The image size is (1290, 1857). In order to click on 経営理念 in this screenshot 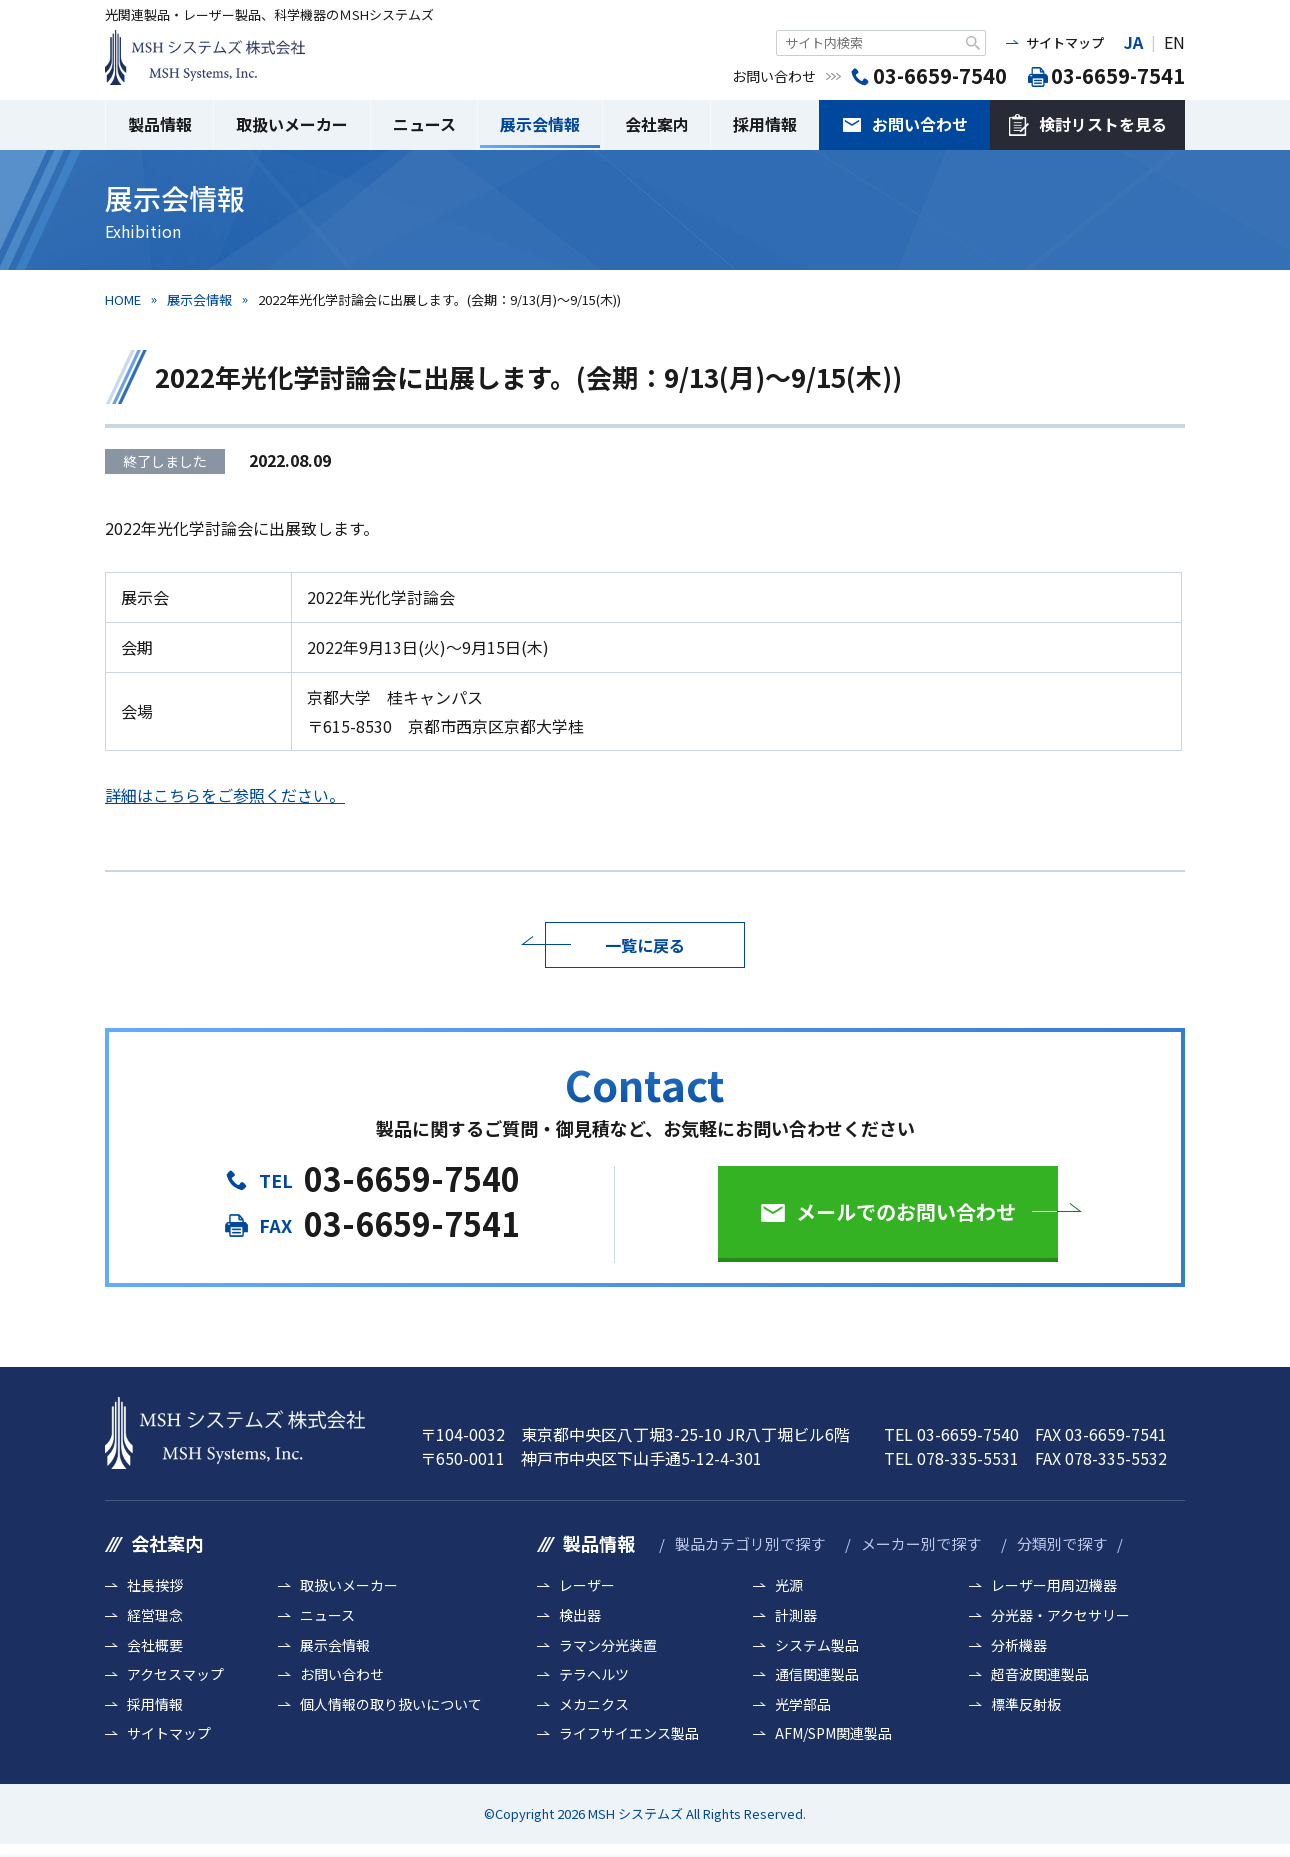, I will do `click(155, 1615)`.